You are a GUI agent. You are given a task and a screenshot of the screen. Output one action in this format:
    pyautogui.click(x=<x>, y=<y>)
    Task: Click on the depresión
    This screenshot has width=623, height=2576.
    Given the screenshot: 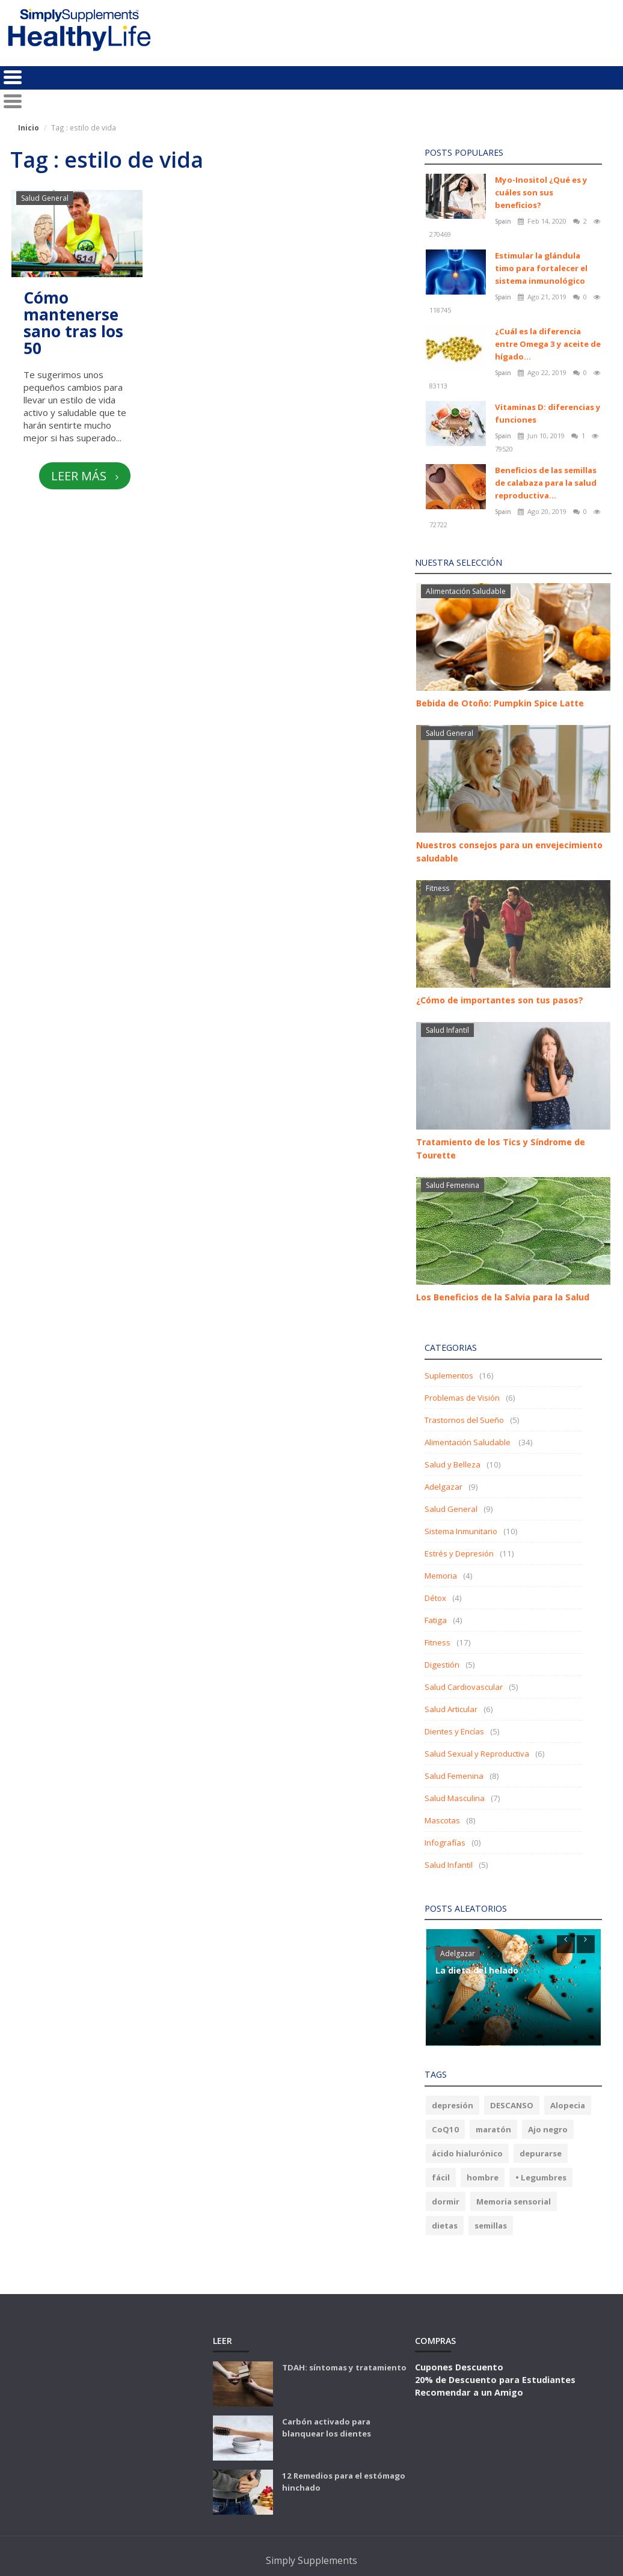 What is the action you would take?
    pyautogui.click(x=452, y=2105)
    